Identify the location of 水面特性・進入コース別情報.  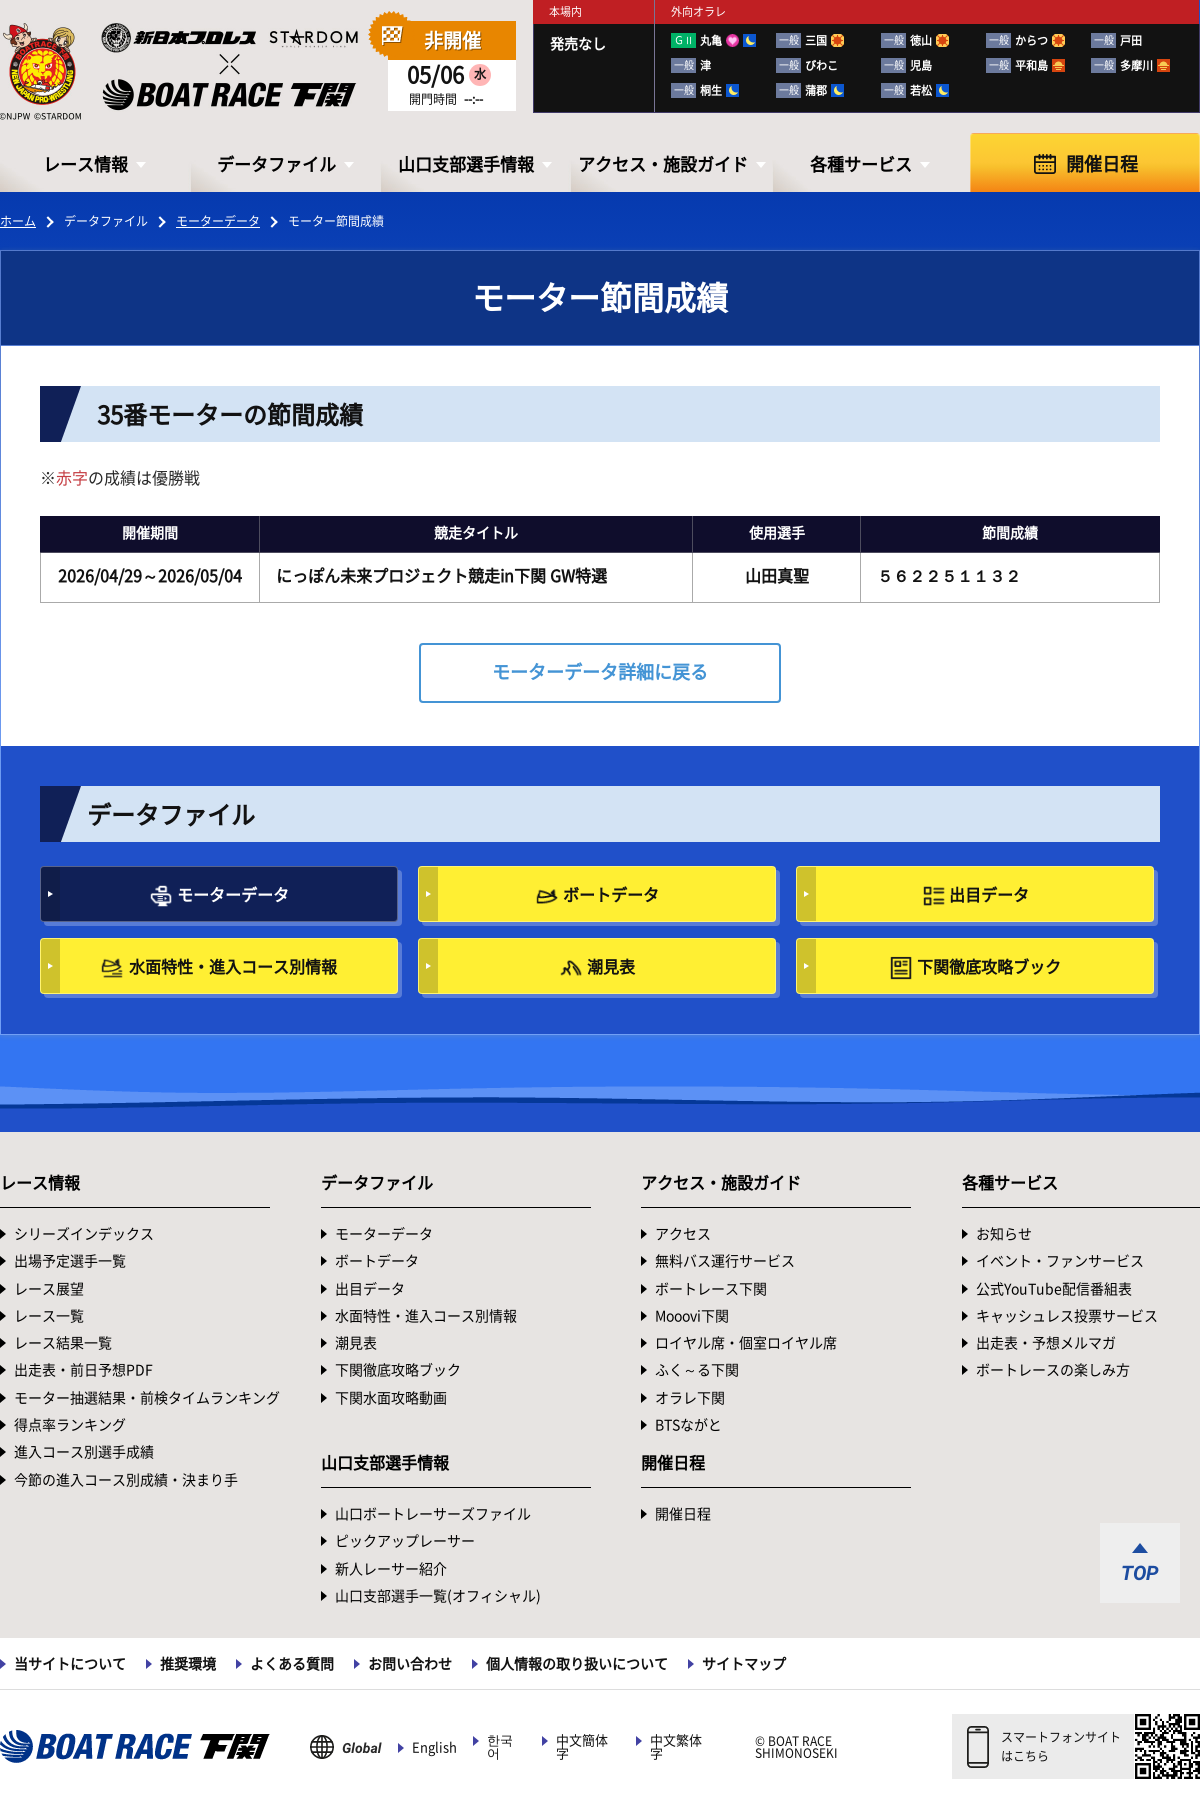
(233, 967).